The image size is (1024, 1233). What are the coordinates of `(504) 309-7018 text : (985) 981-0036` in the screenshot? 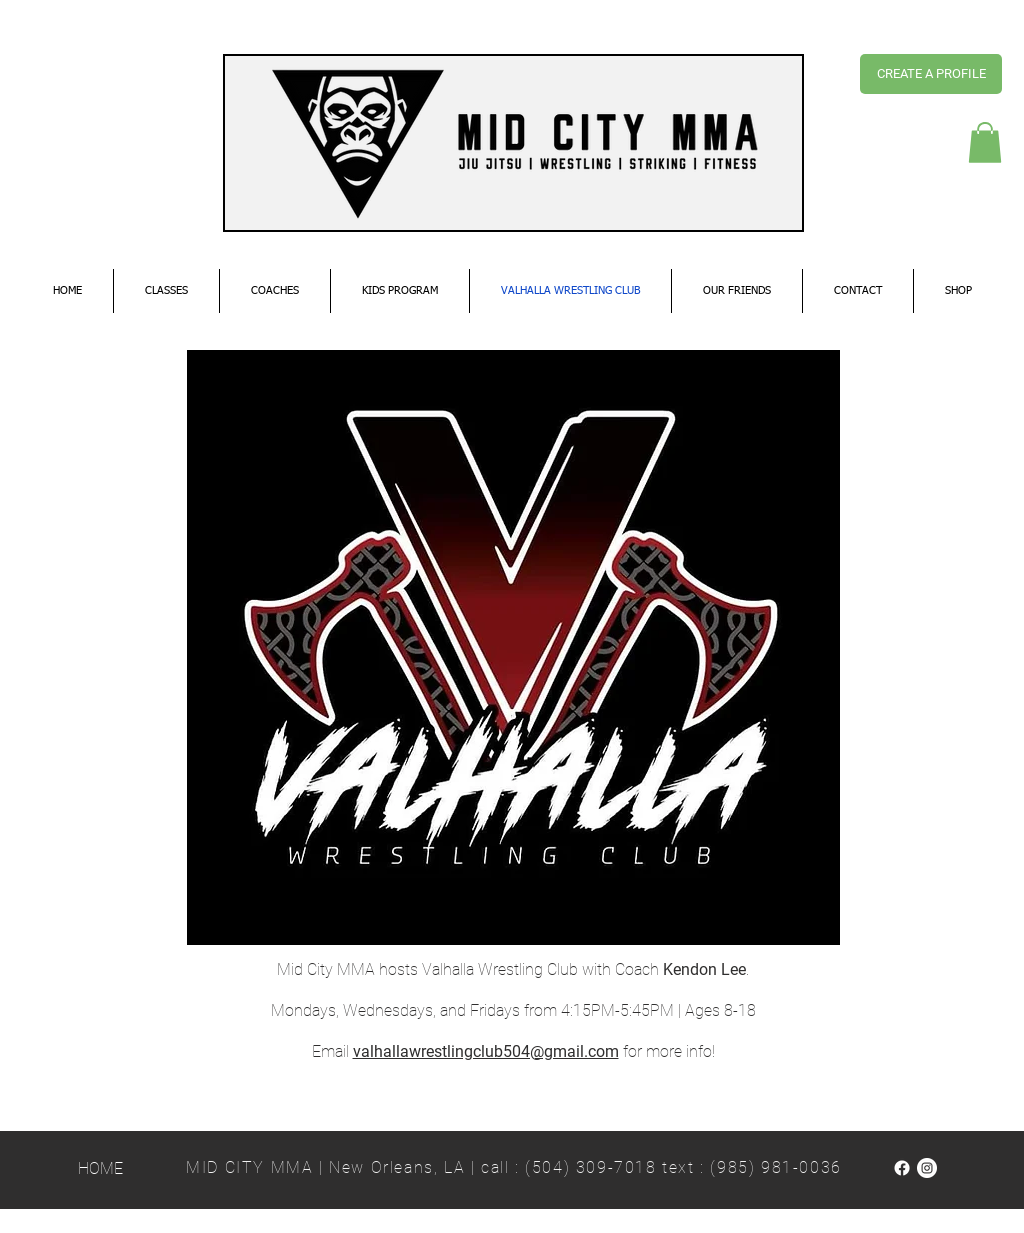 It's located at (683, 1167).